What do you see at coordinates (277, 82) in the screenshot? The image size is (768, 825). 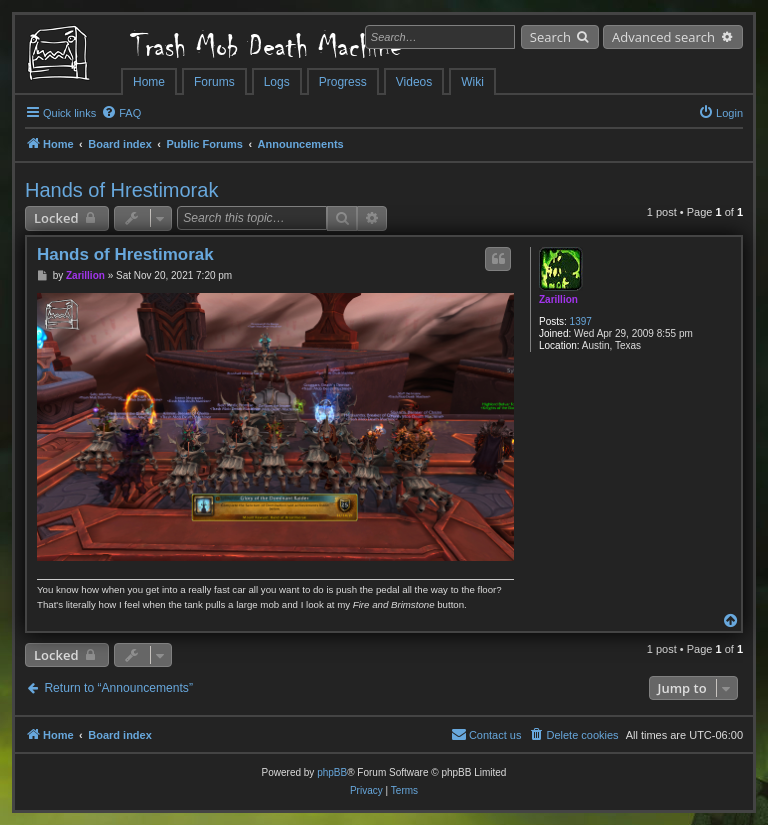 I see `Logs` at bounding box center [277, 82].